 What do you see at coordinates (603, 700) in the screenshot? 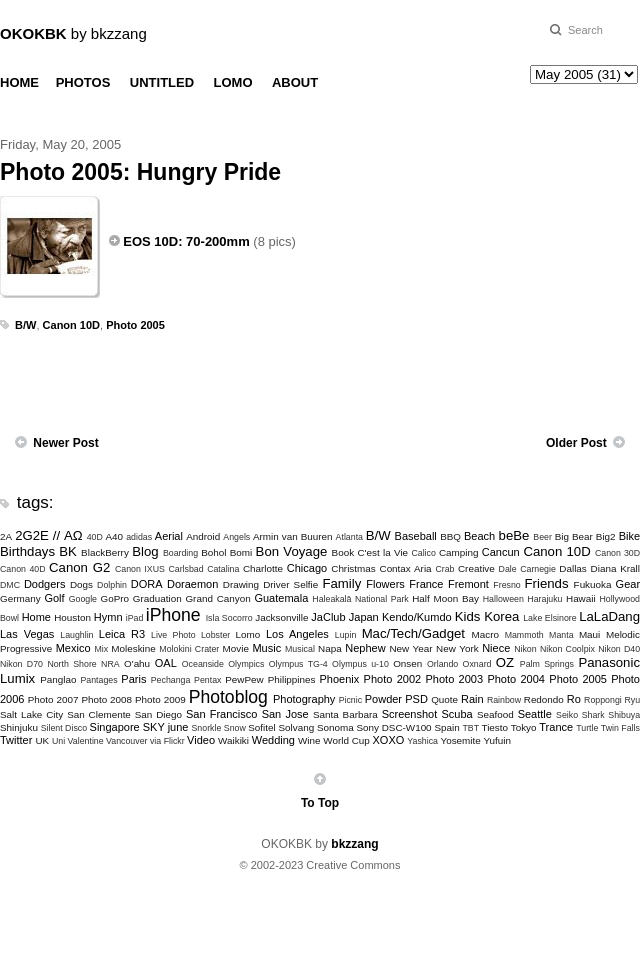
I see `Roppongi` at bounding box center [603, 700].